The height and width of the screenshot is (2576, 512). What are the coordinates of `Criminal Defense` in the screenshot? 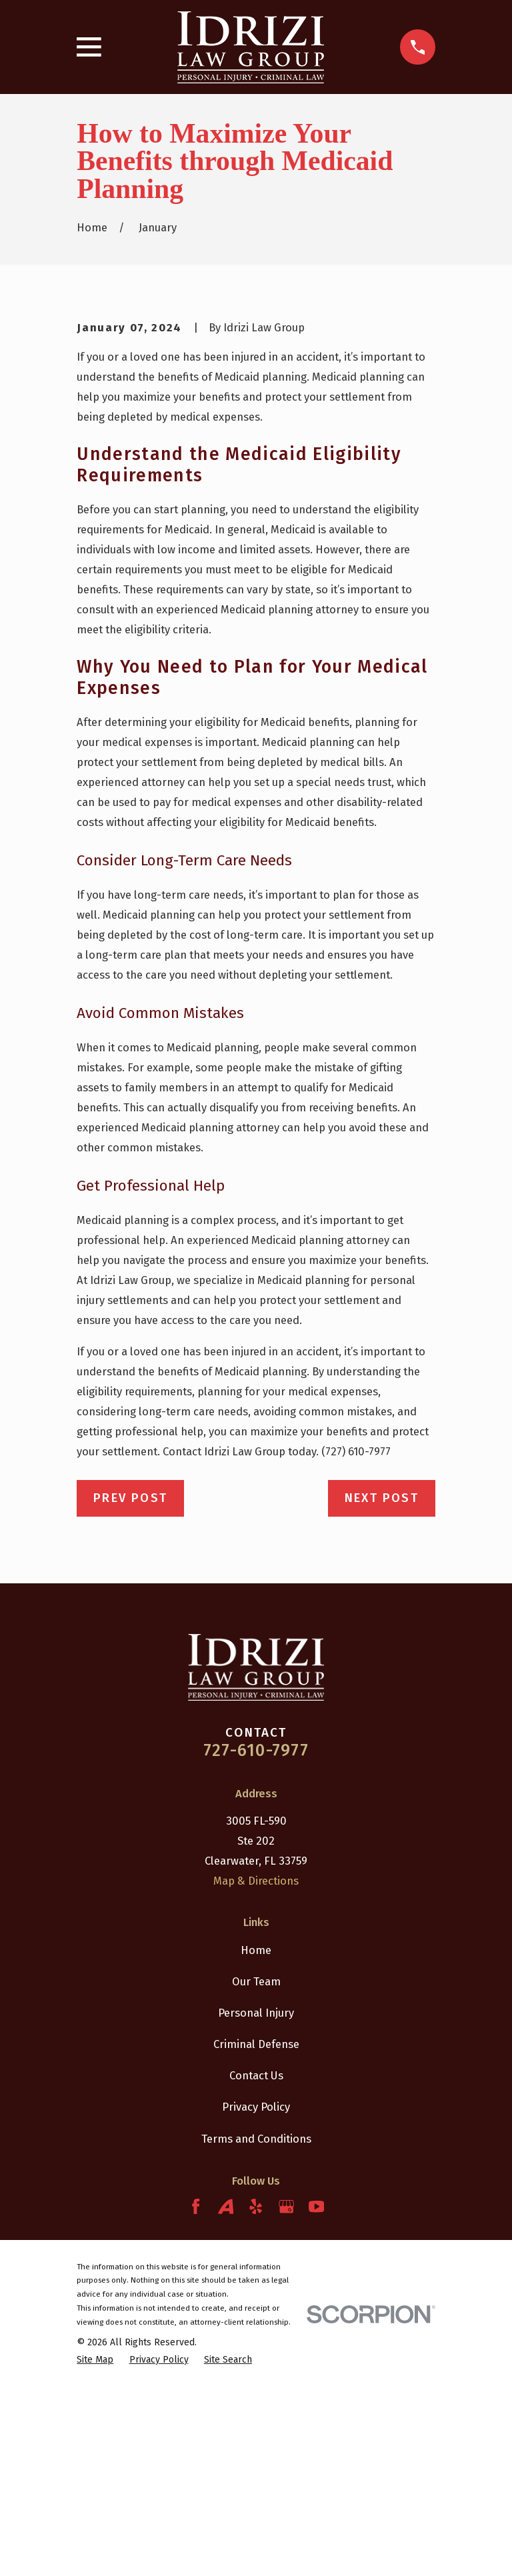 It's located at (256, 2231).